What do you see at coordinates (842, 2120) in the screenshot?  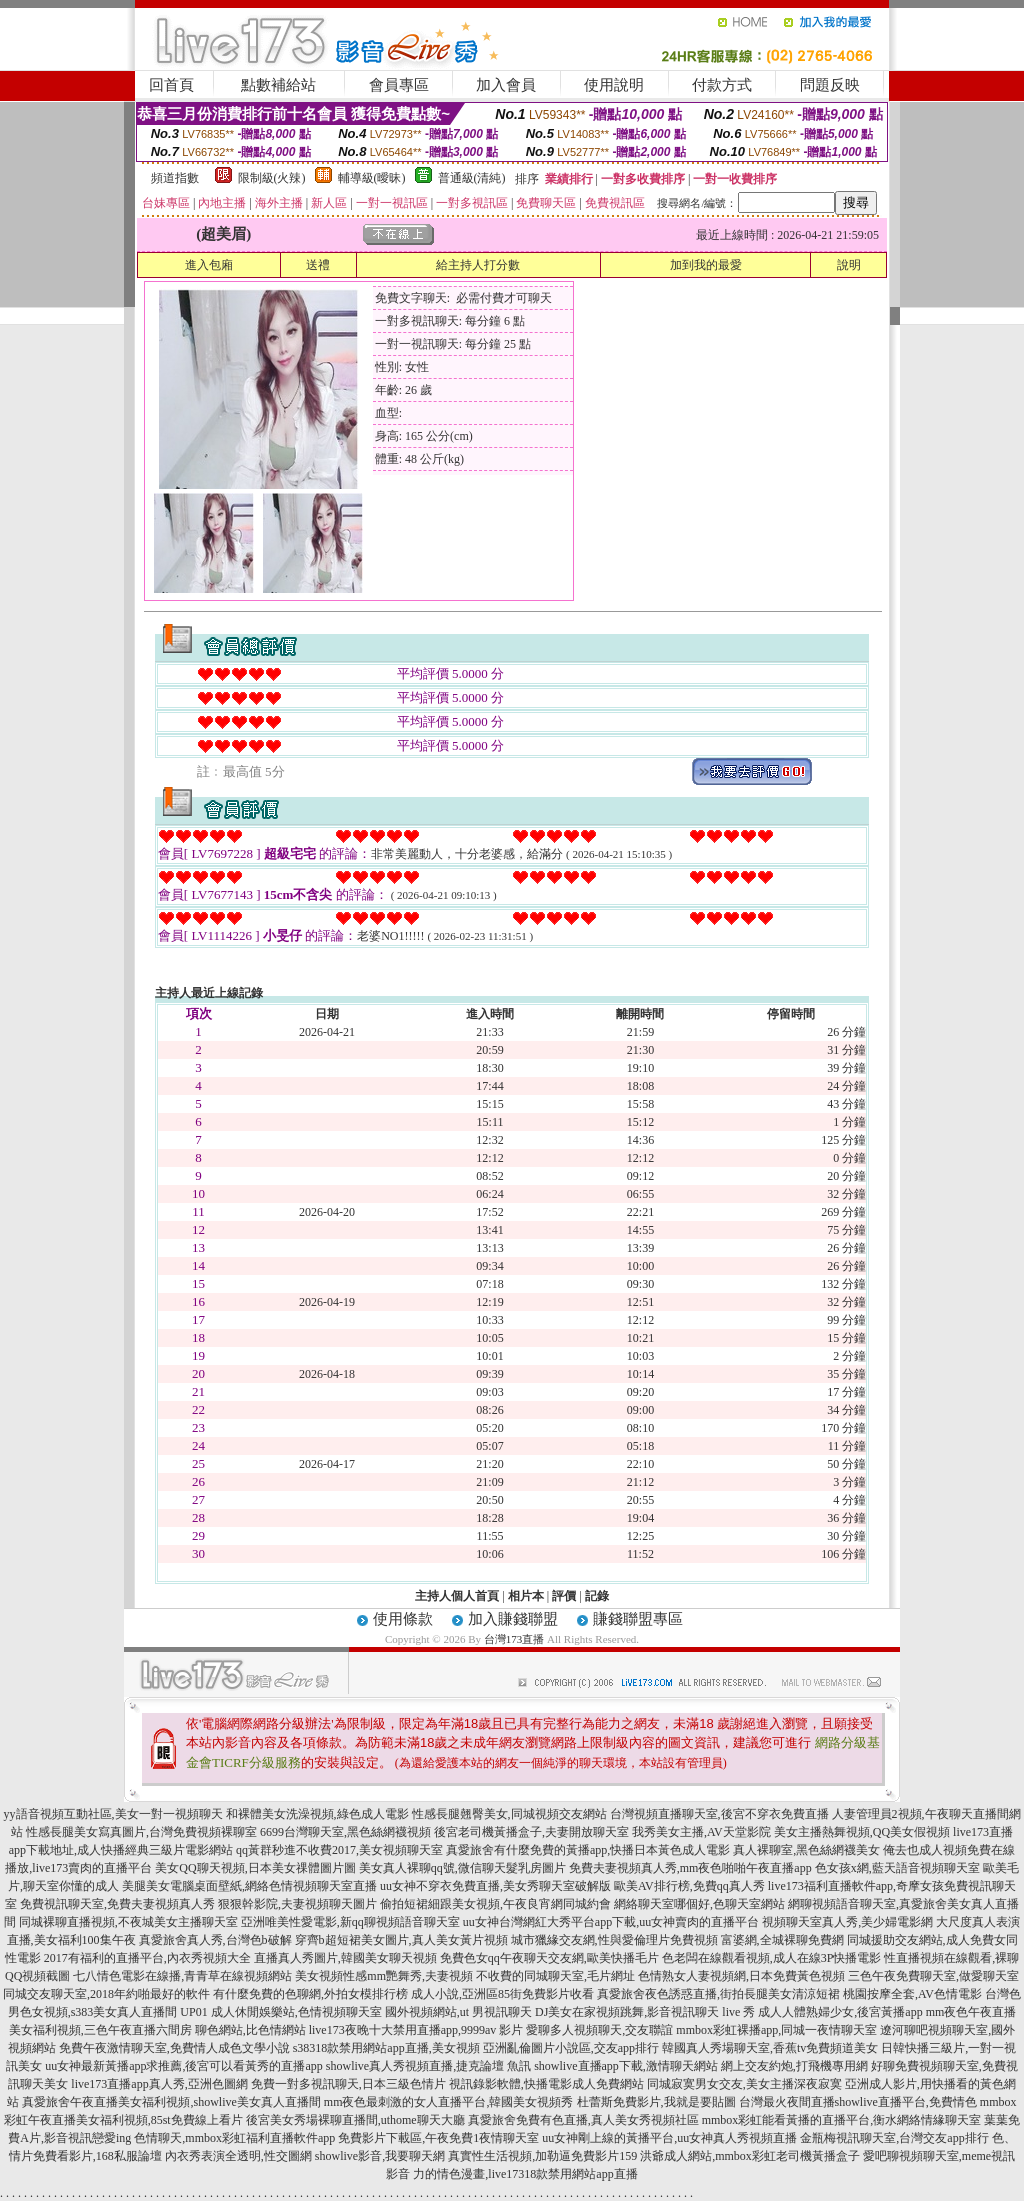 I see `mmbox彩虹能看黃播的直播平台,衡水網絡情緣聊天室` at bounding box center [842, 2120].